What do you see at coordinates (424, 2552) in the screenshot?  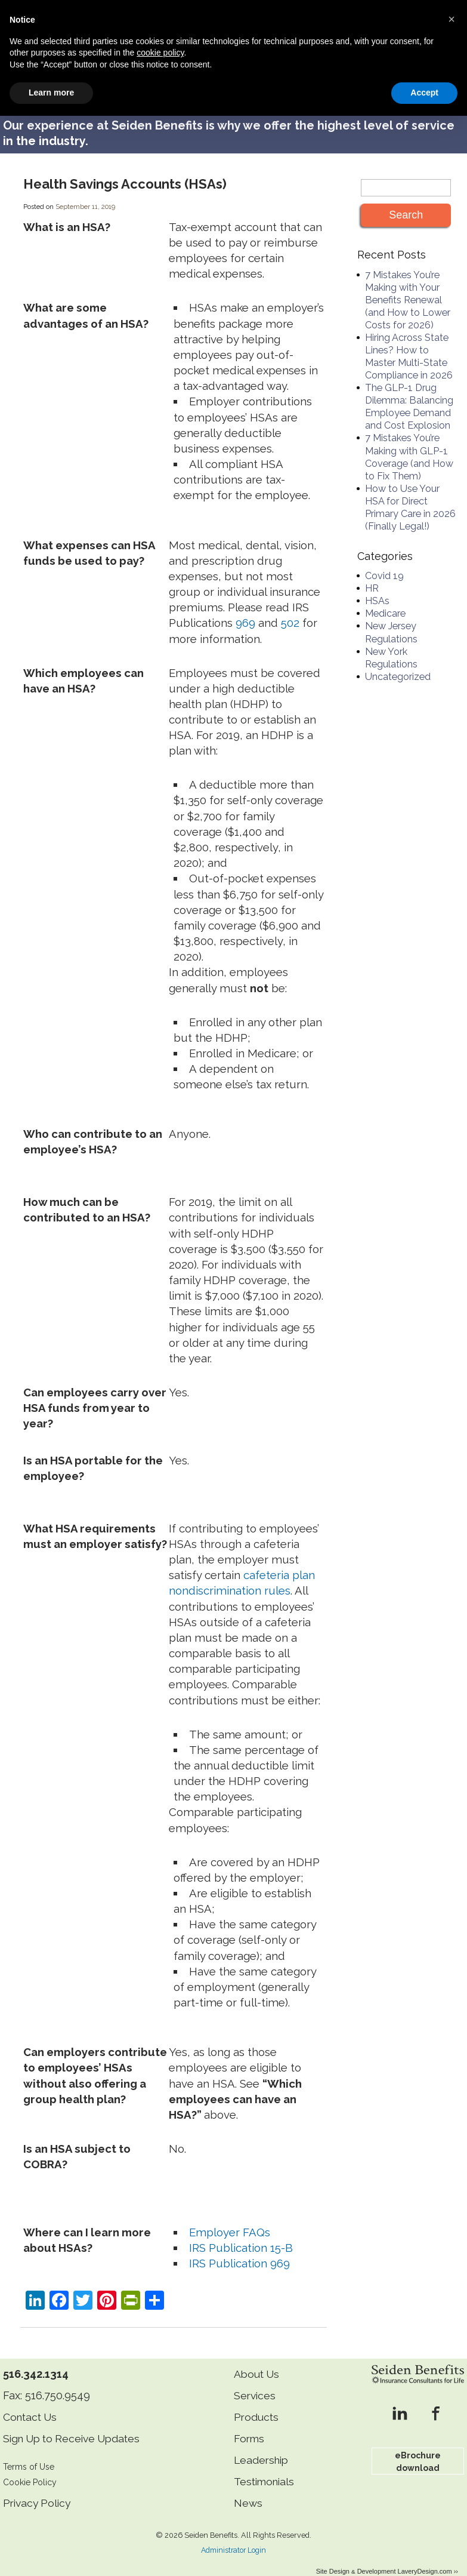 I see `Accept [button]` at bounding box center [424, 2552].